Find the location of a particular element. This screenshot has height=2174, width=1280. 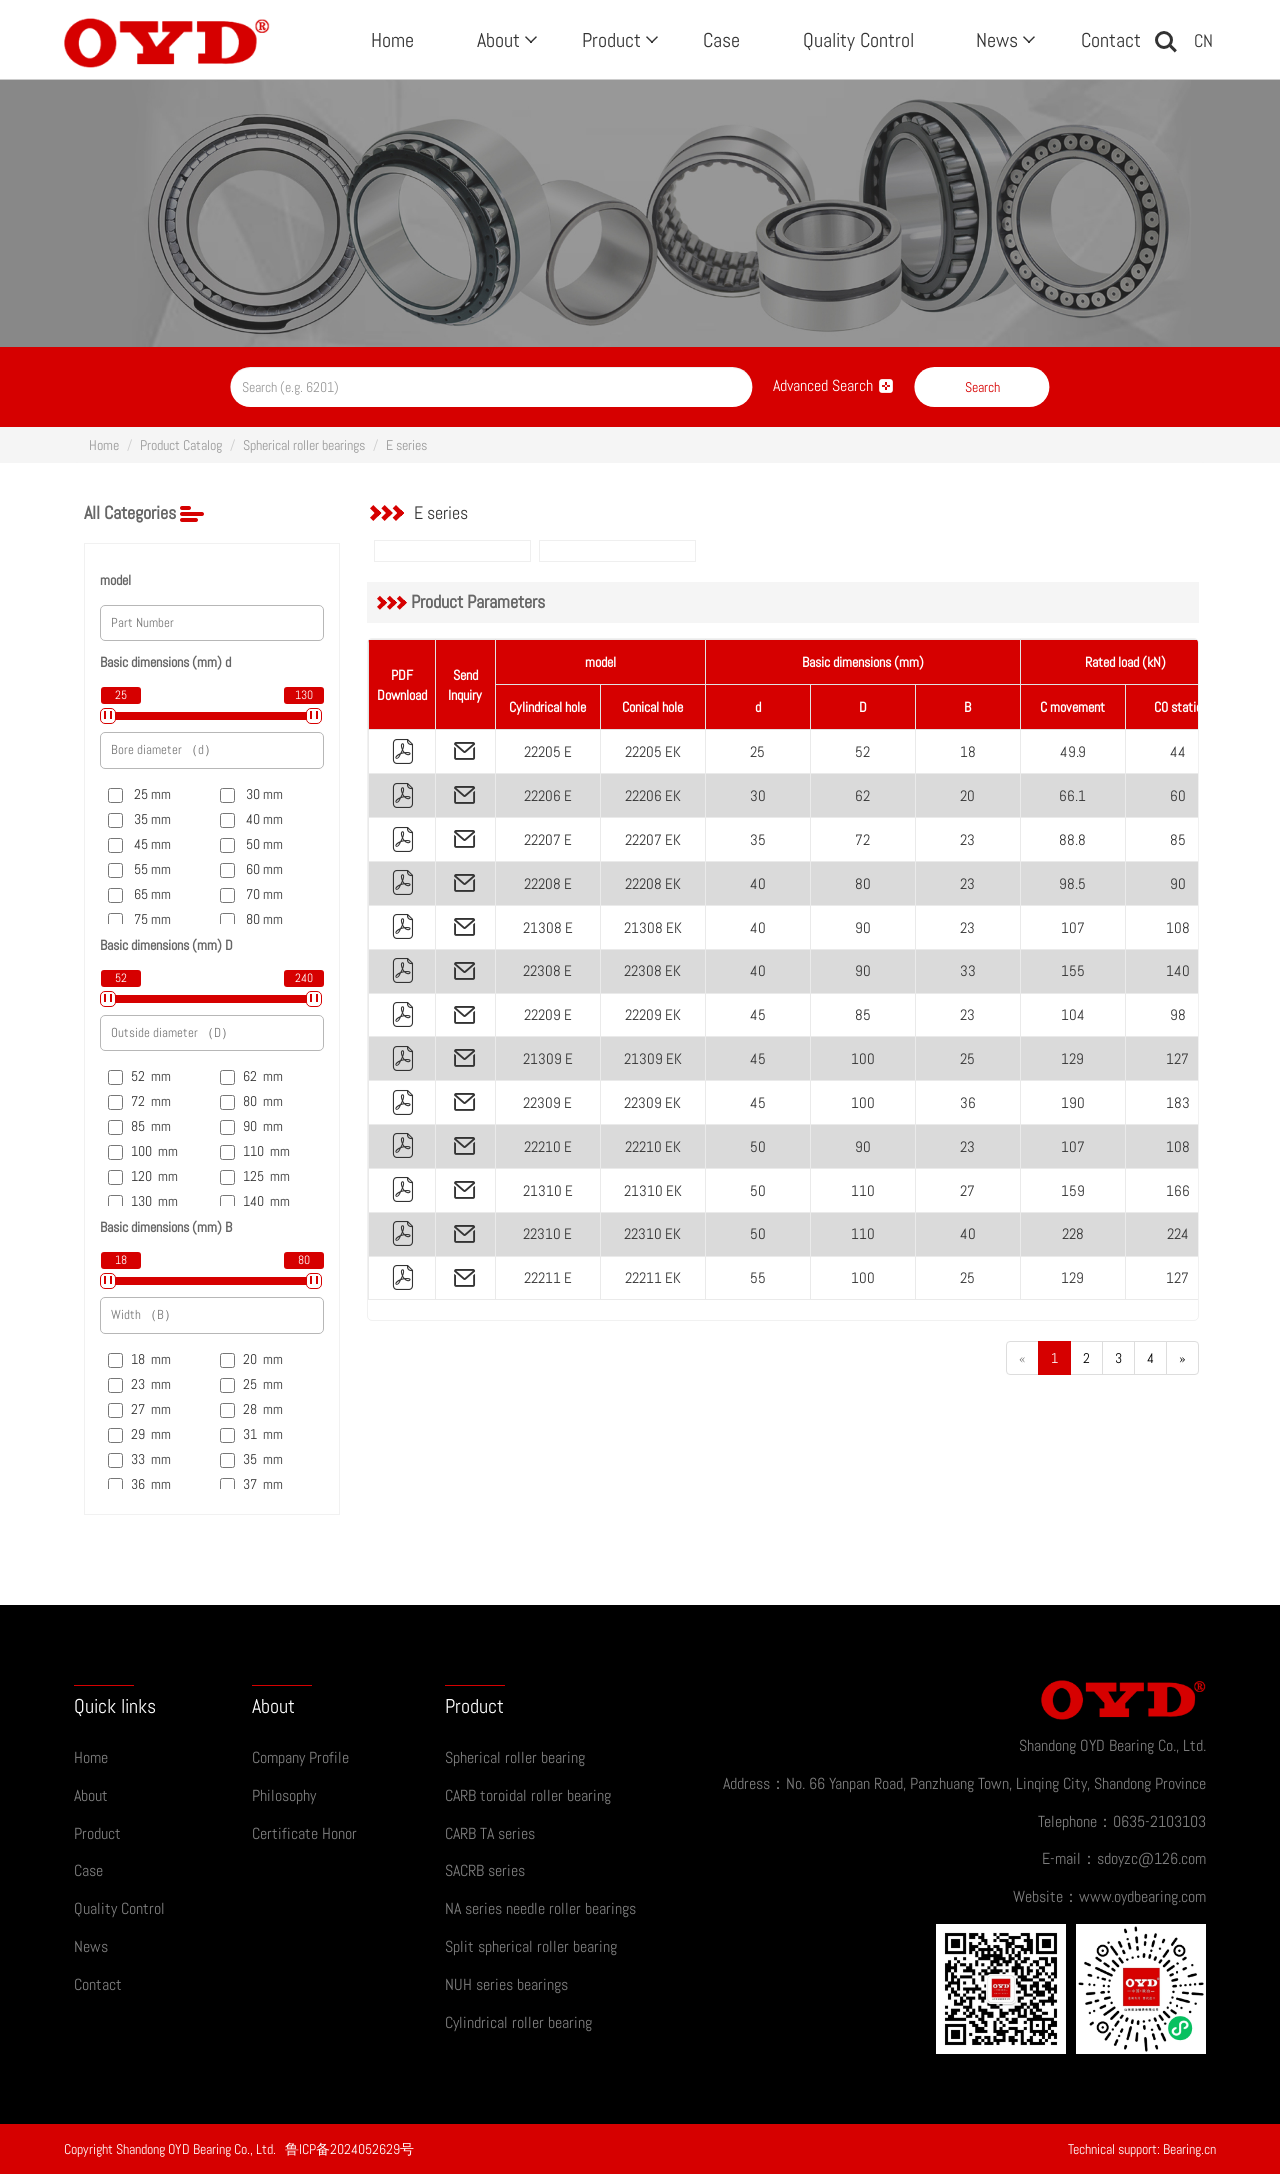

Home is located at coordinates (392, 40).